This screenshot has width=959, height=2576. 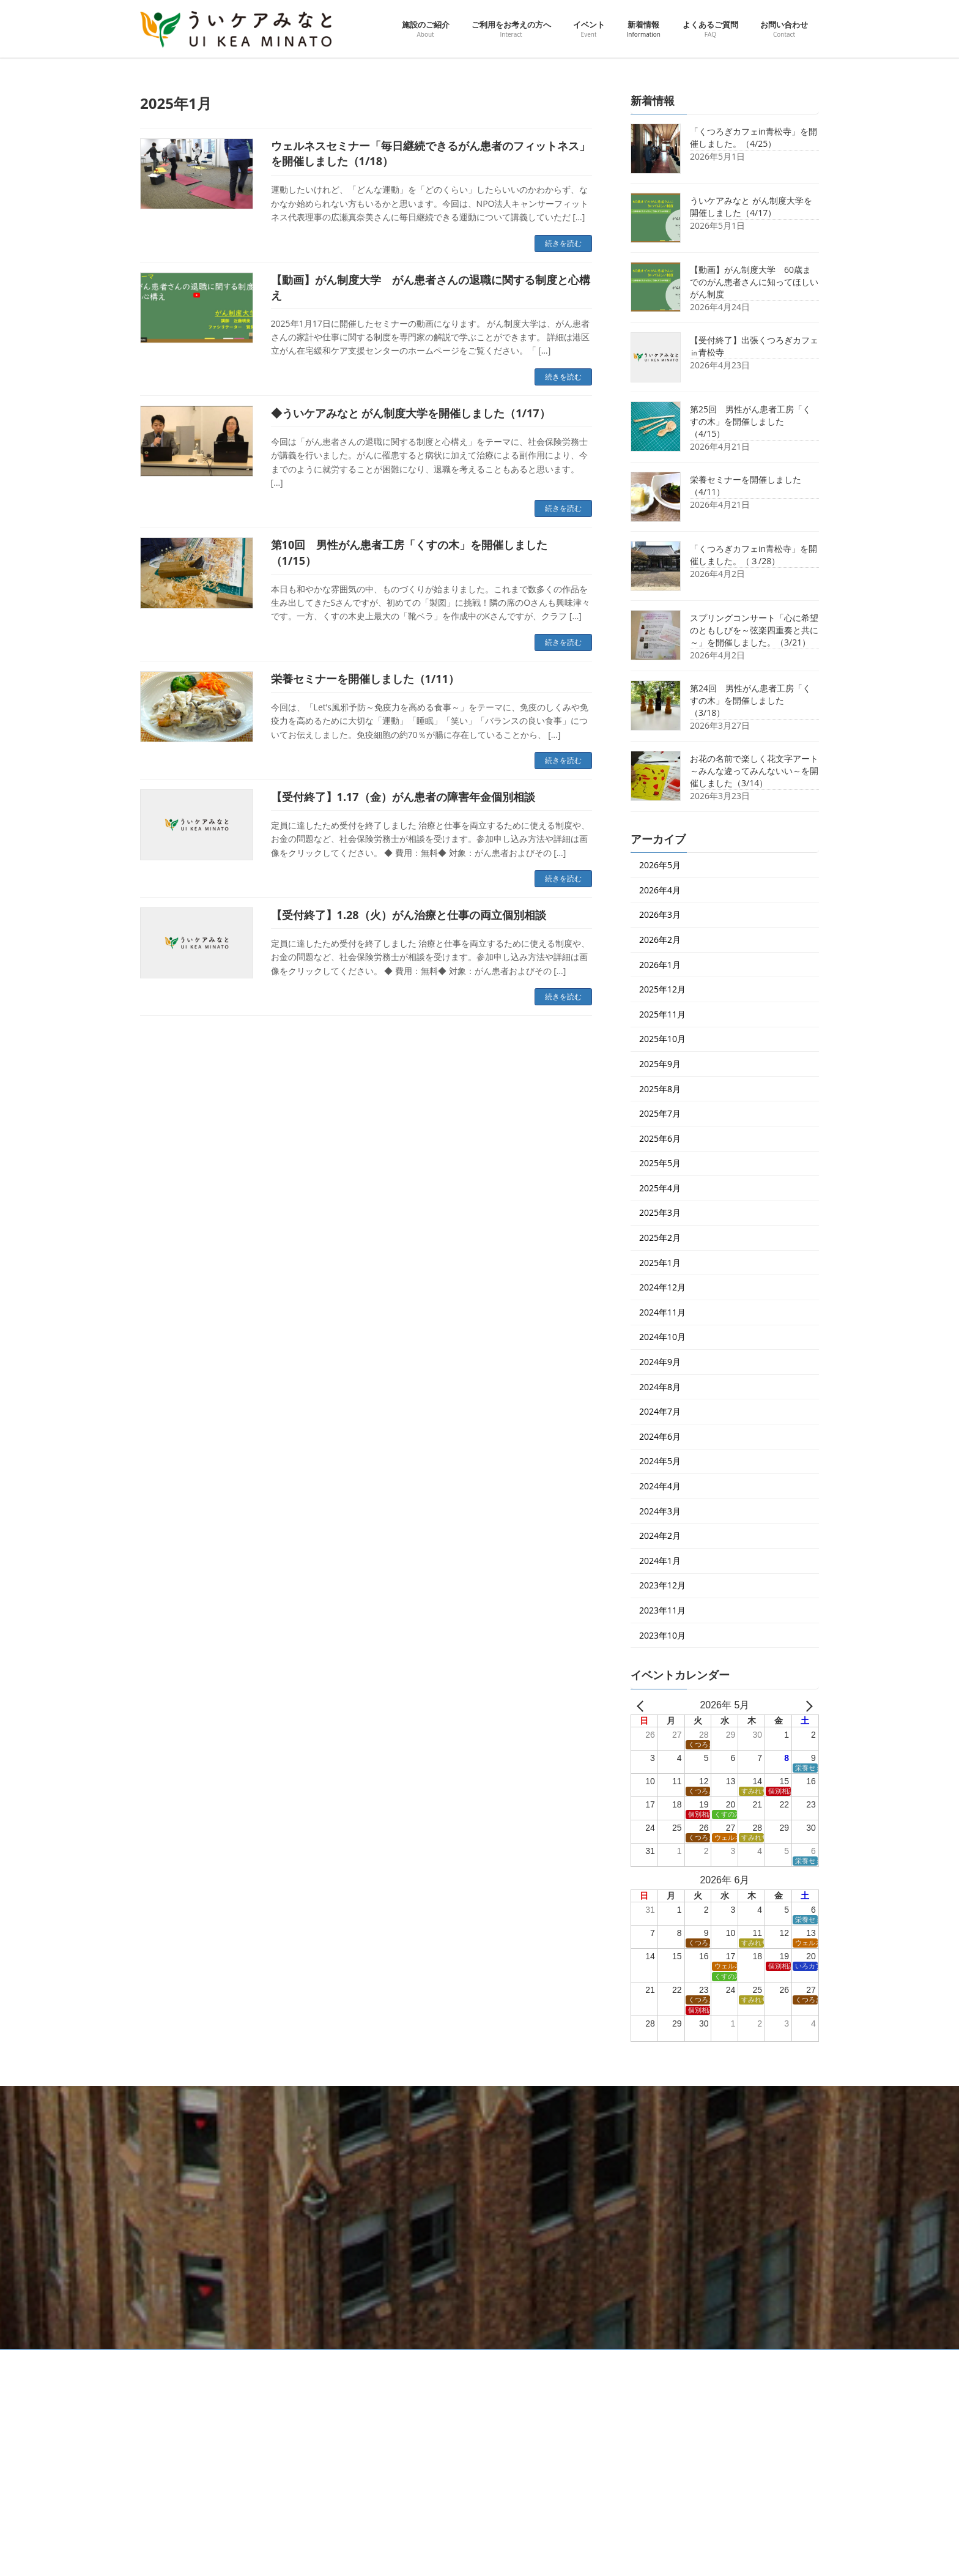 I want to click on 栄養セミナーを開催しました（1/11）, so click(x=365, y=678).